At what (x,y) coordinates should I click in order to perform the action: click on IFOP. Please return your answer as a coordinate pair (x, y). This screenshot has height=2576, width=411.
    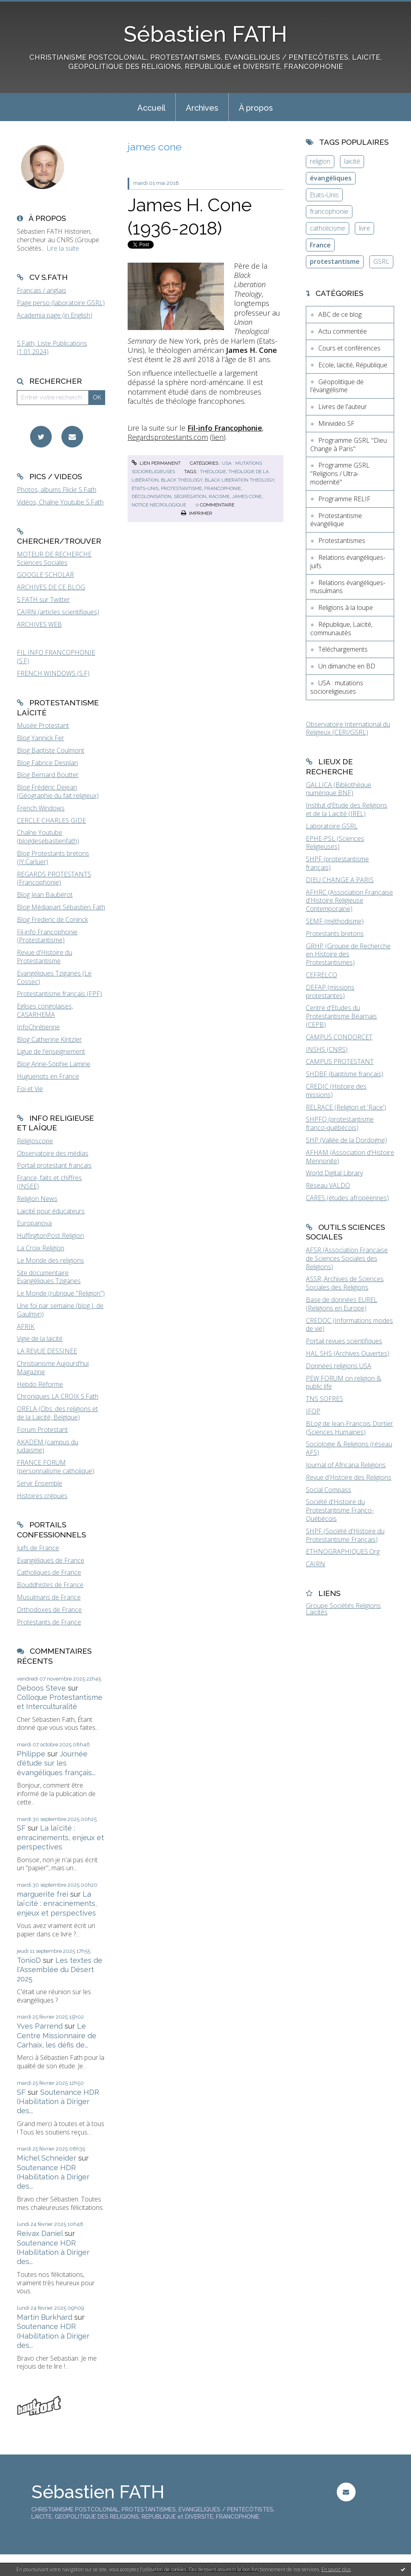
    Looking at the image, I should click on (313, 1411).